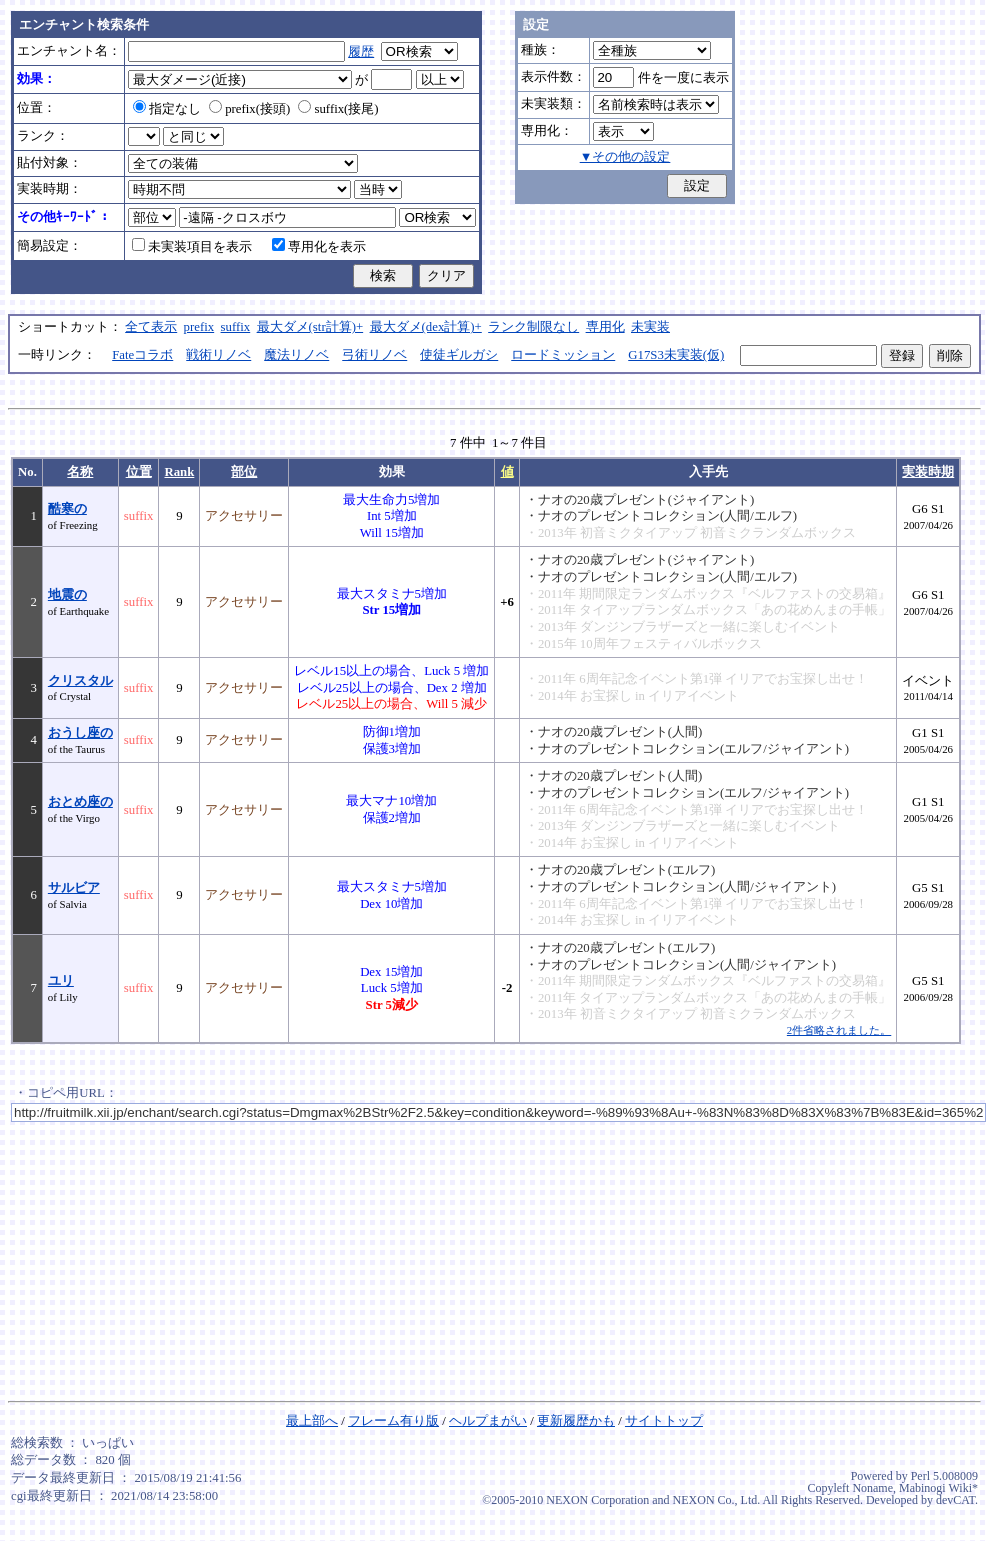 The width and height of the screenshot is (989, 1541). I want to click on フレーム有り版, so click(393, 1421).